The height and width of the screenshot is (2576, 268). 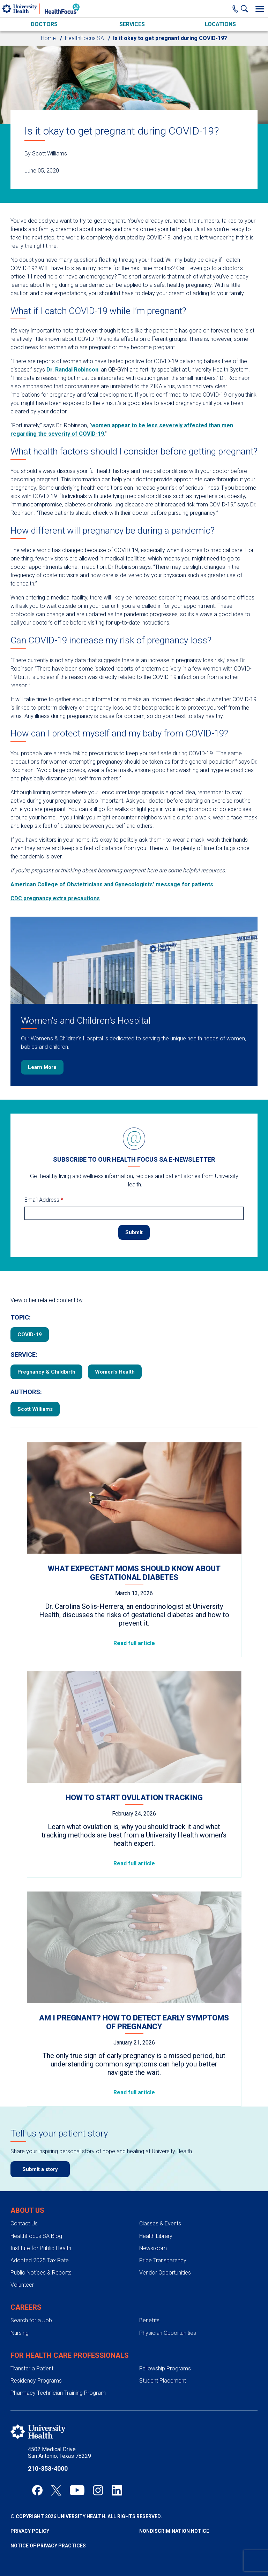 What do you see at coordinates (40, 2169) in the screenshot?
I see `Submit a story` at bounding box center [40, 2169].